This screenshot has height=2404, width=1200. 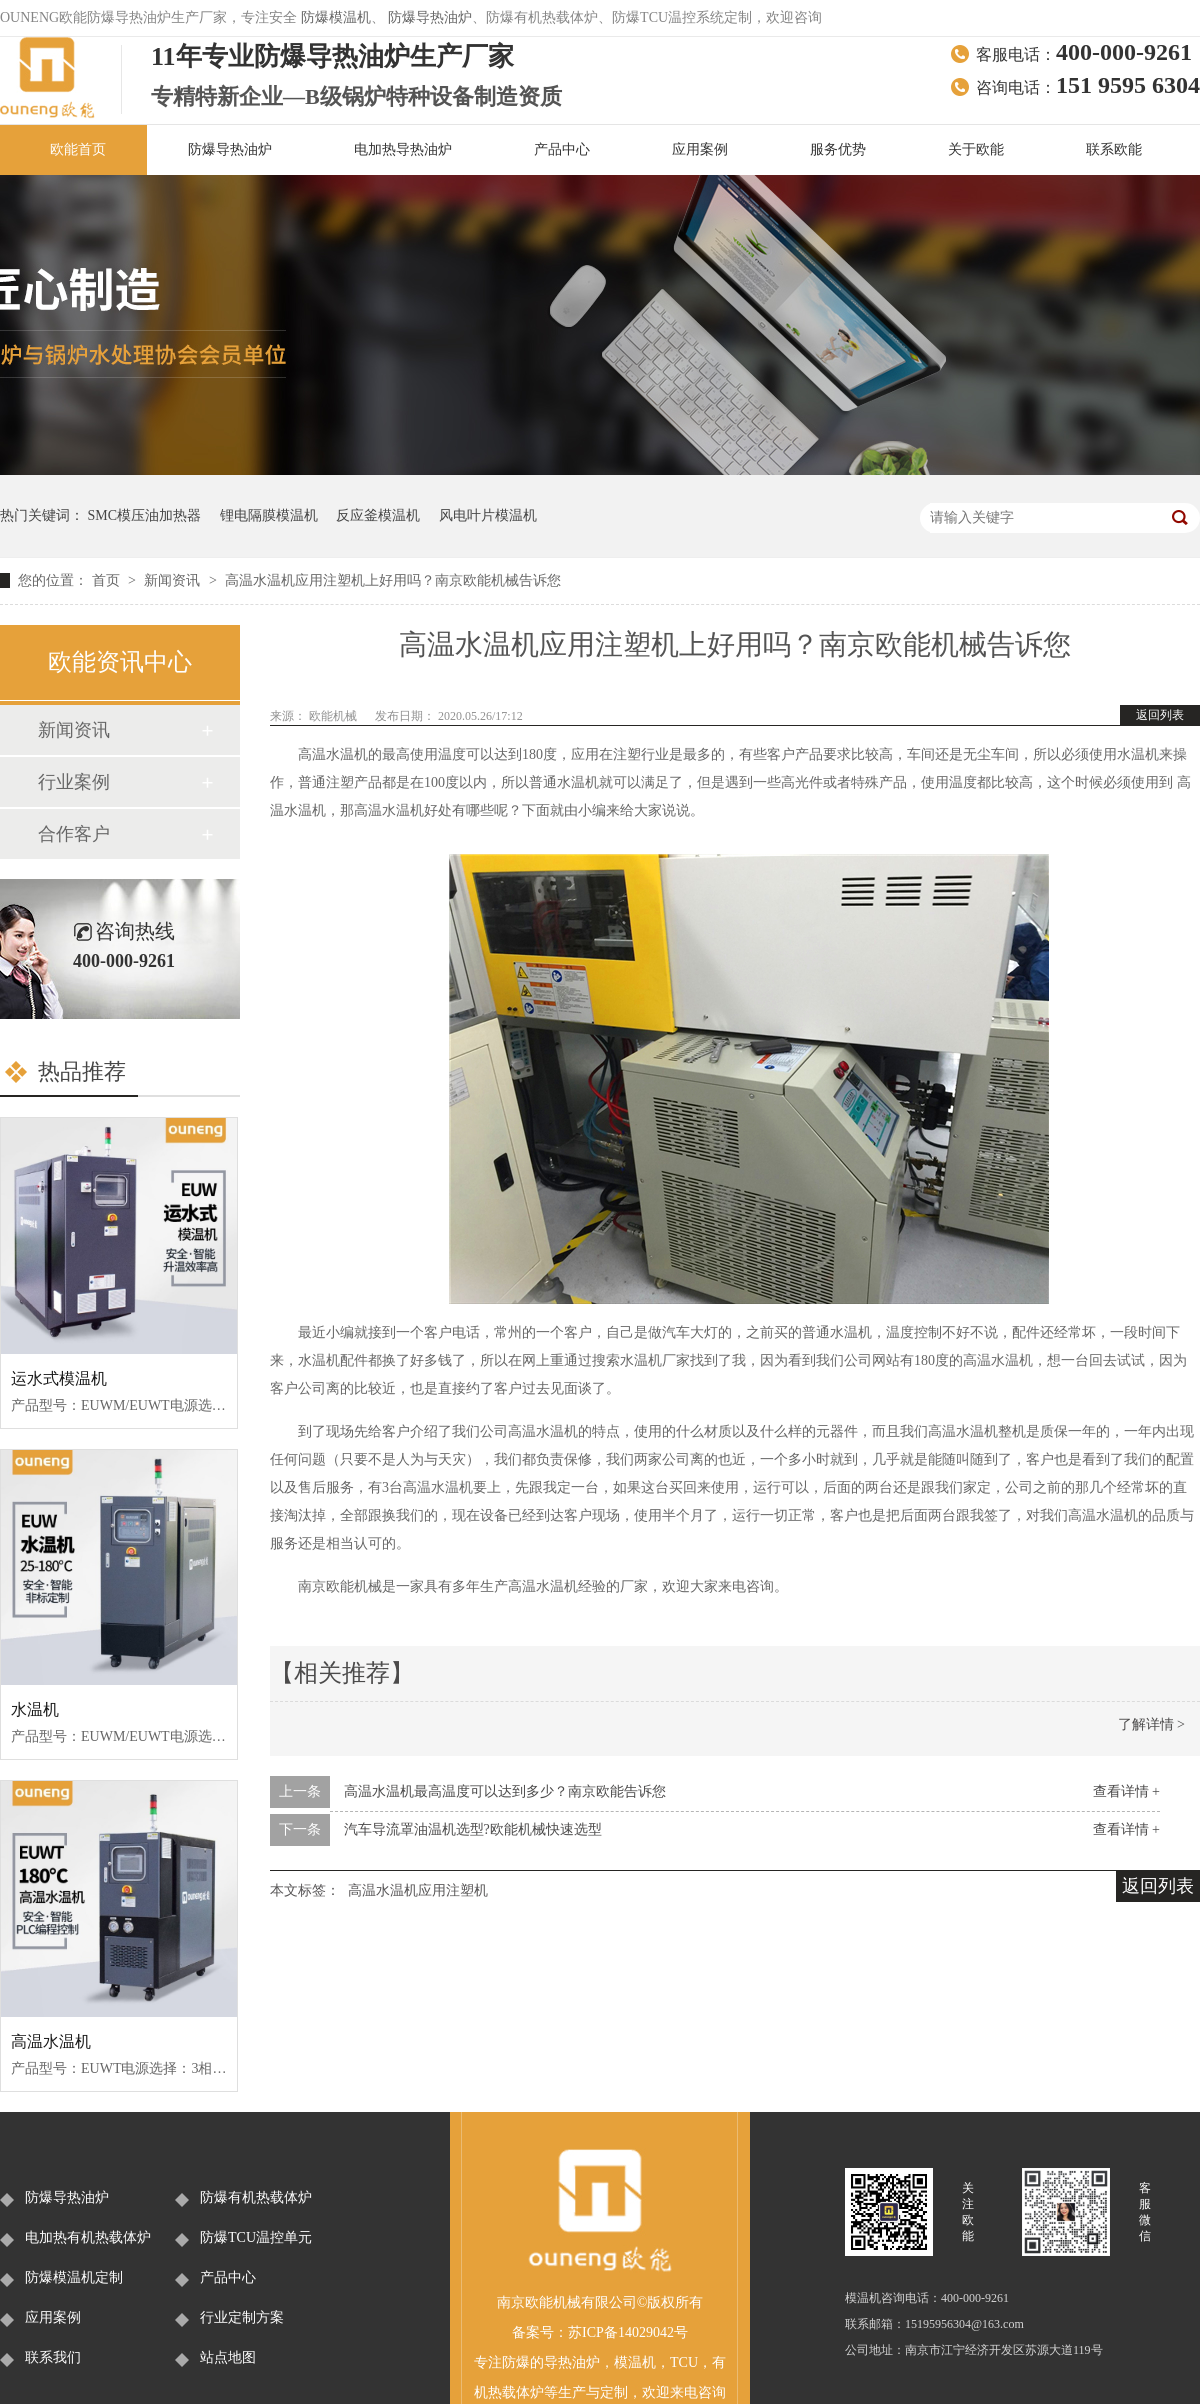 What do you see at coordinates (505, 1791) in the screenshot?
I see `高温水温机最高温度可以达到多少？南京欧能告诉您` at bounding box center [505, 1791].